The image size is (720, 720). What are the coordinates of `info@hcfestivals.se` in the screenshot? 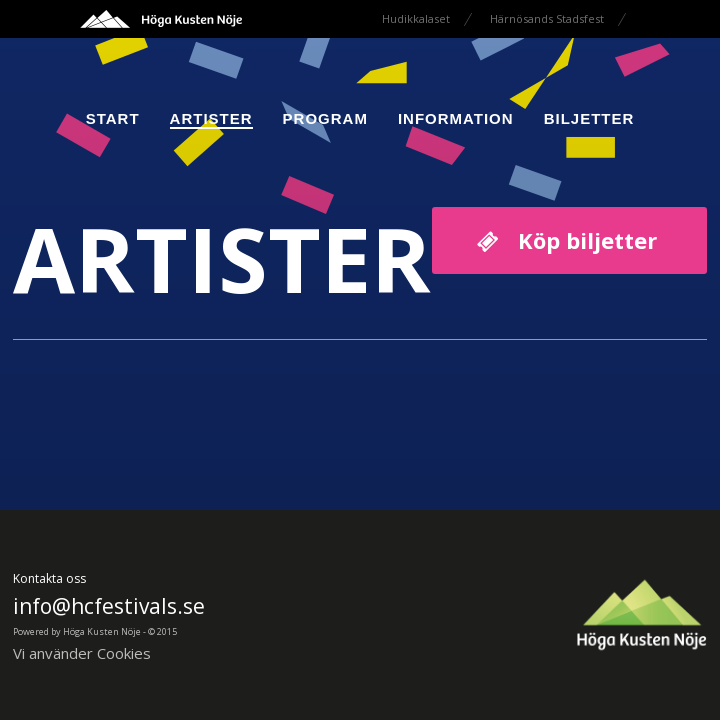 It's located at (109, 606).